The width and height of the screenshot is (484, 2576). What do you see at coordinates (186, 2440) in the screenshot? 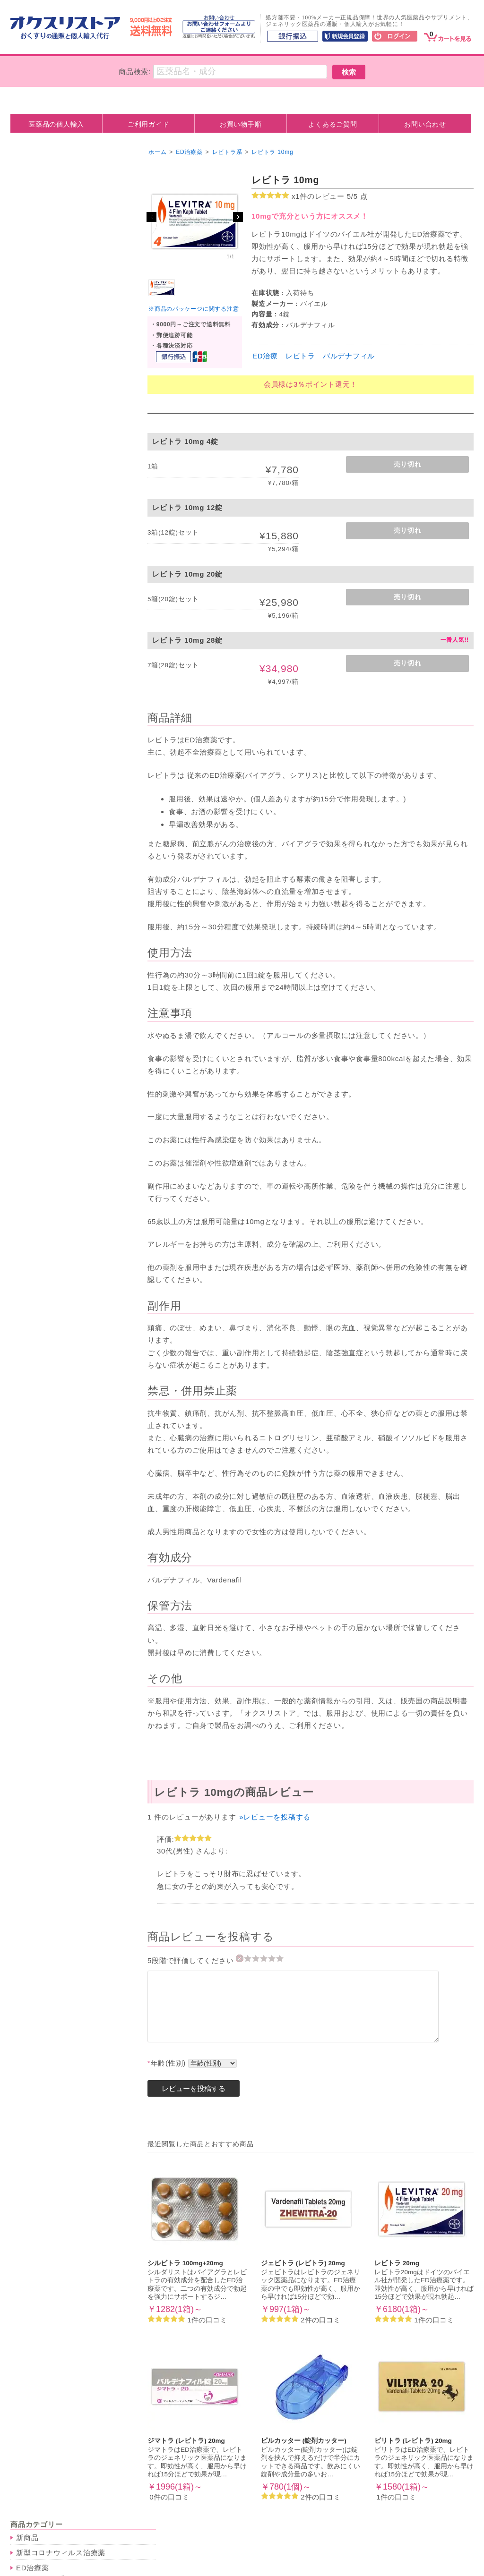
I see `ジマトラ (レビトラ) 20mg` at bounding box center [186, 2440].